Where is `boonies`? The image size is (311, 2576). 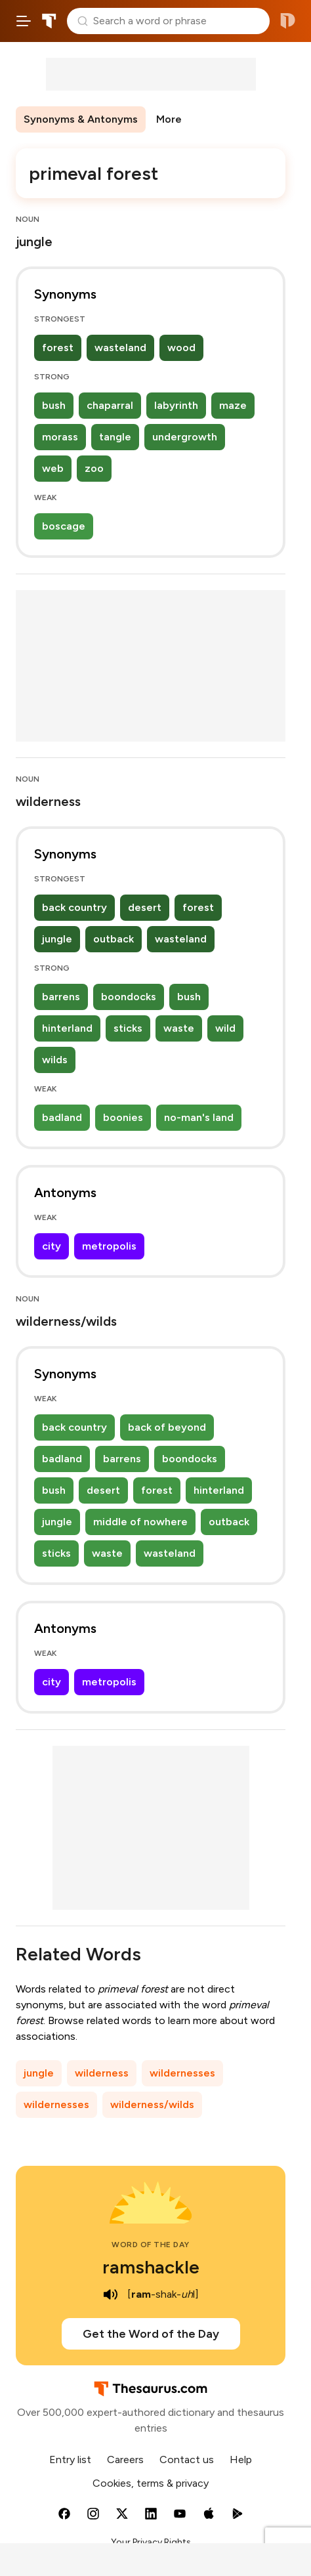 boonies is located at coordinates (123, 1117).